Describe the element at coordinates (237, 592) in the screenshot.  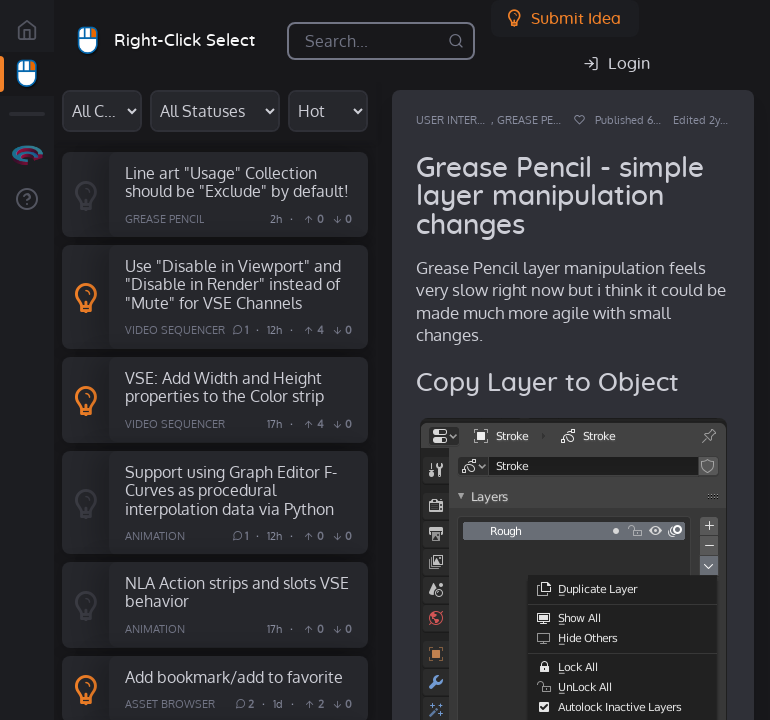
I see `NLA Action strips and slots VSE behavior` at that location.